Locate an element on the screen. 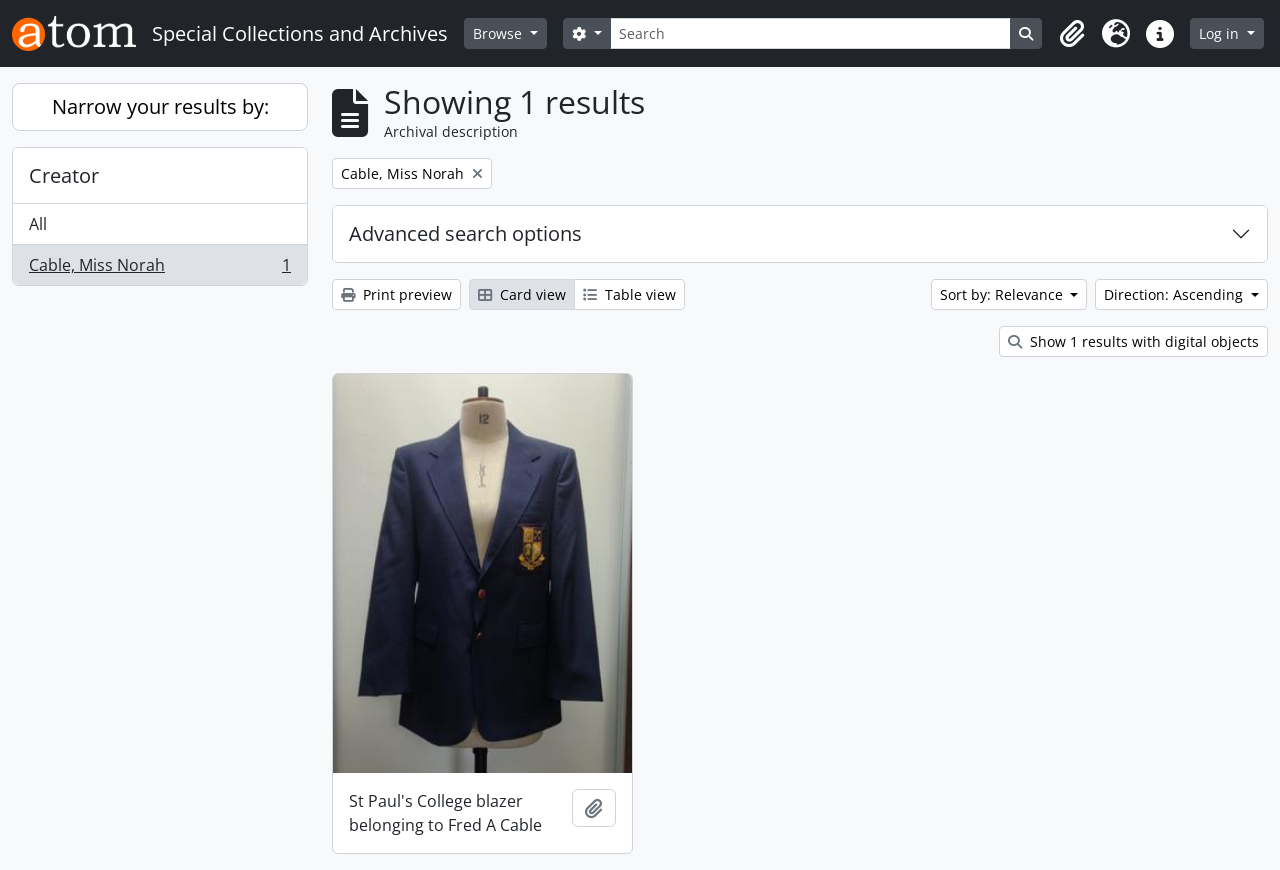  Advanced search options is located at coordinates (465, 233).